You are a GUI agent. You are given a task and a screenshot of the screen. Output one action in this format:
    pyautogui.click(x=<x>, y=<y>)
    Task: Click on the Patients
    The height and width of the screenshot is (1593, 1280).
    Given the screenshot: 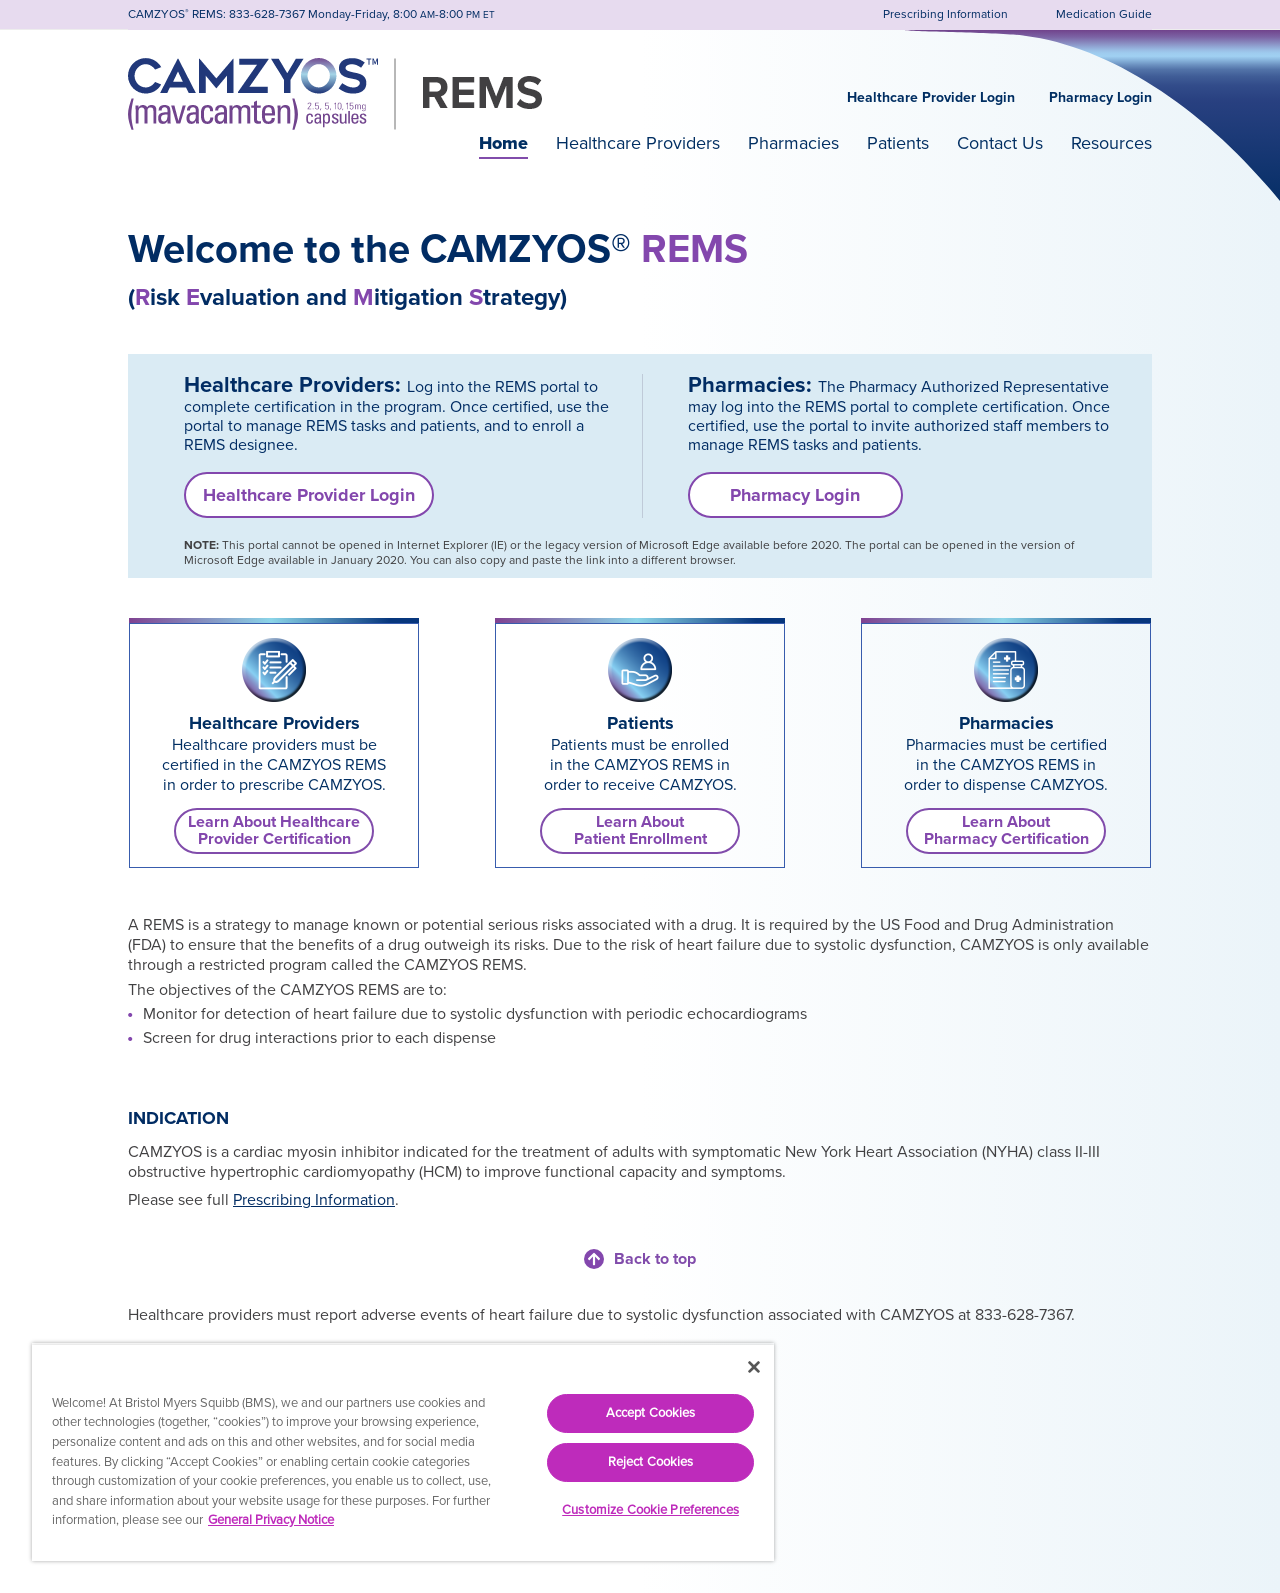 What is the action you would take?
    pyautogui.click(x=898, y=143)
    